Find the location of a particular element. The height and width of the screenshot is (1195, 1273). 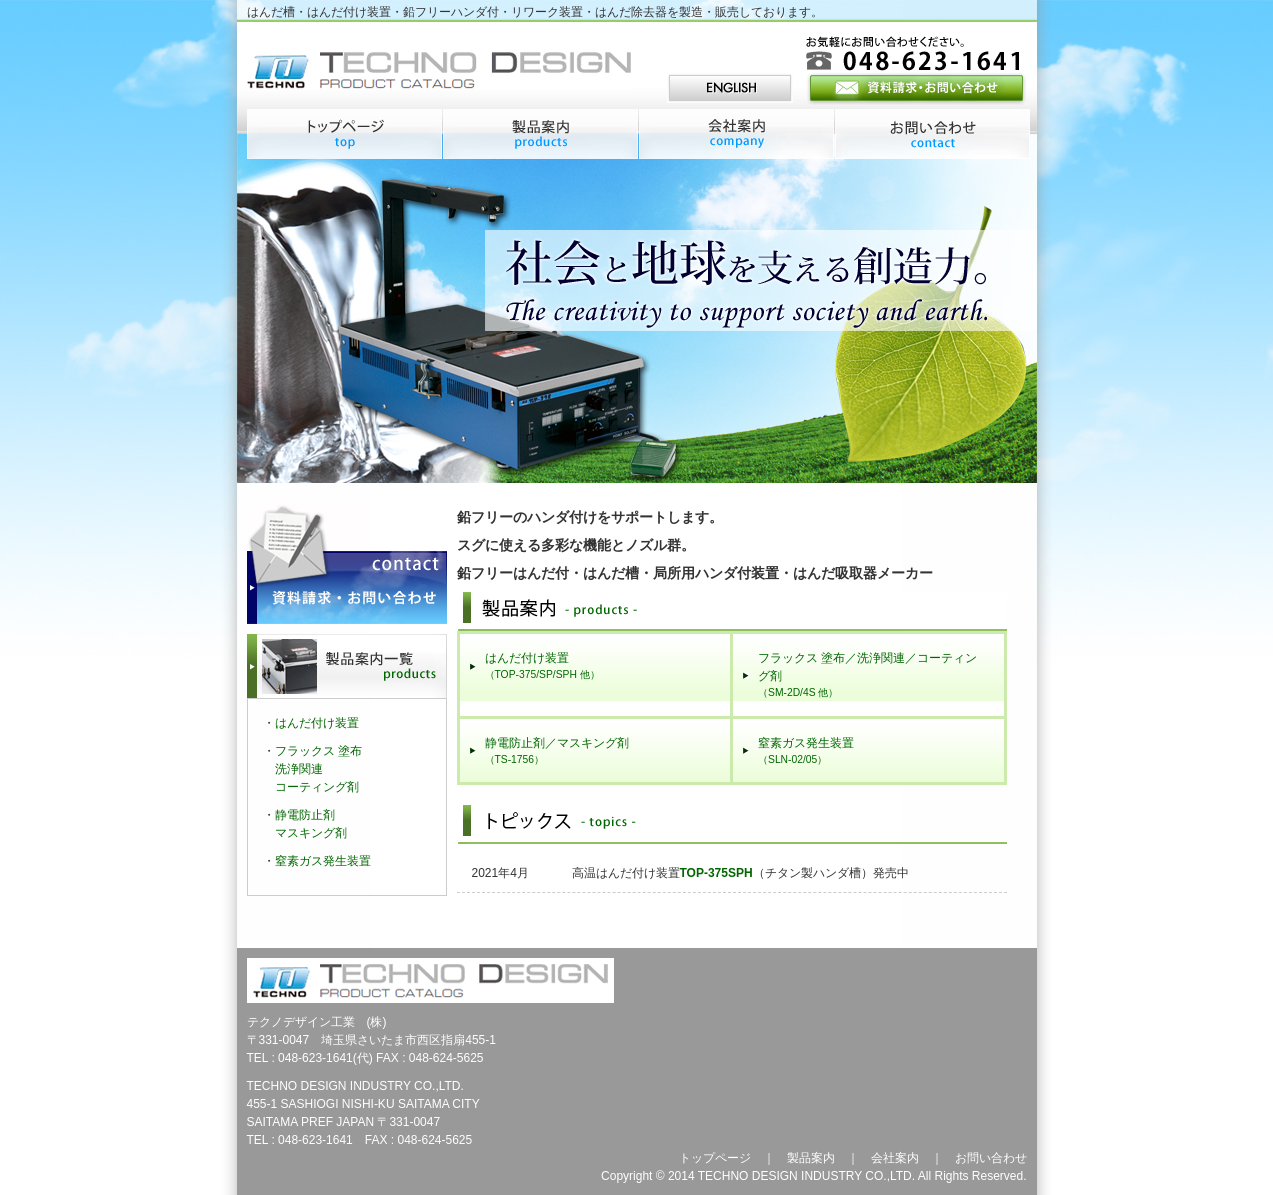

会社案内 is located at coordinates (895, 1158).